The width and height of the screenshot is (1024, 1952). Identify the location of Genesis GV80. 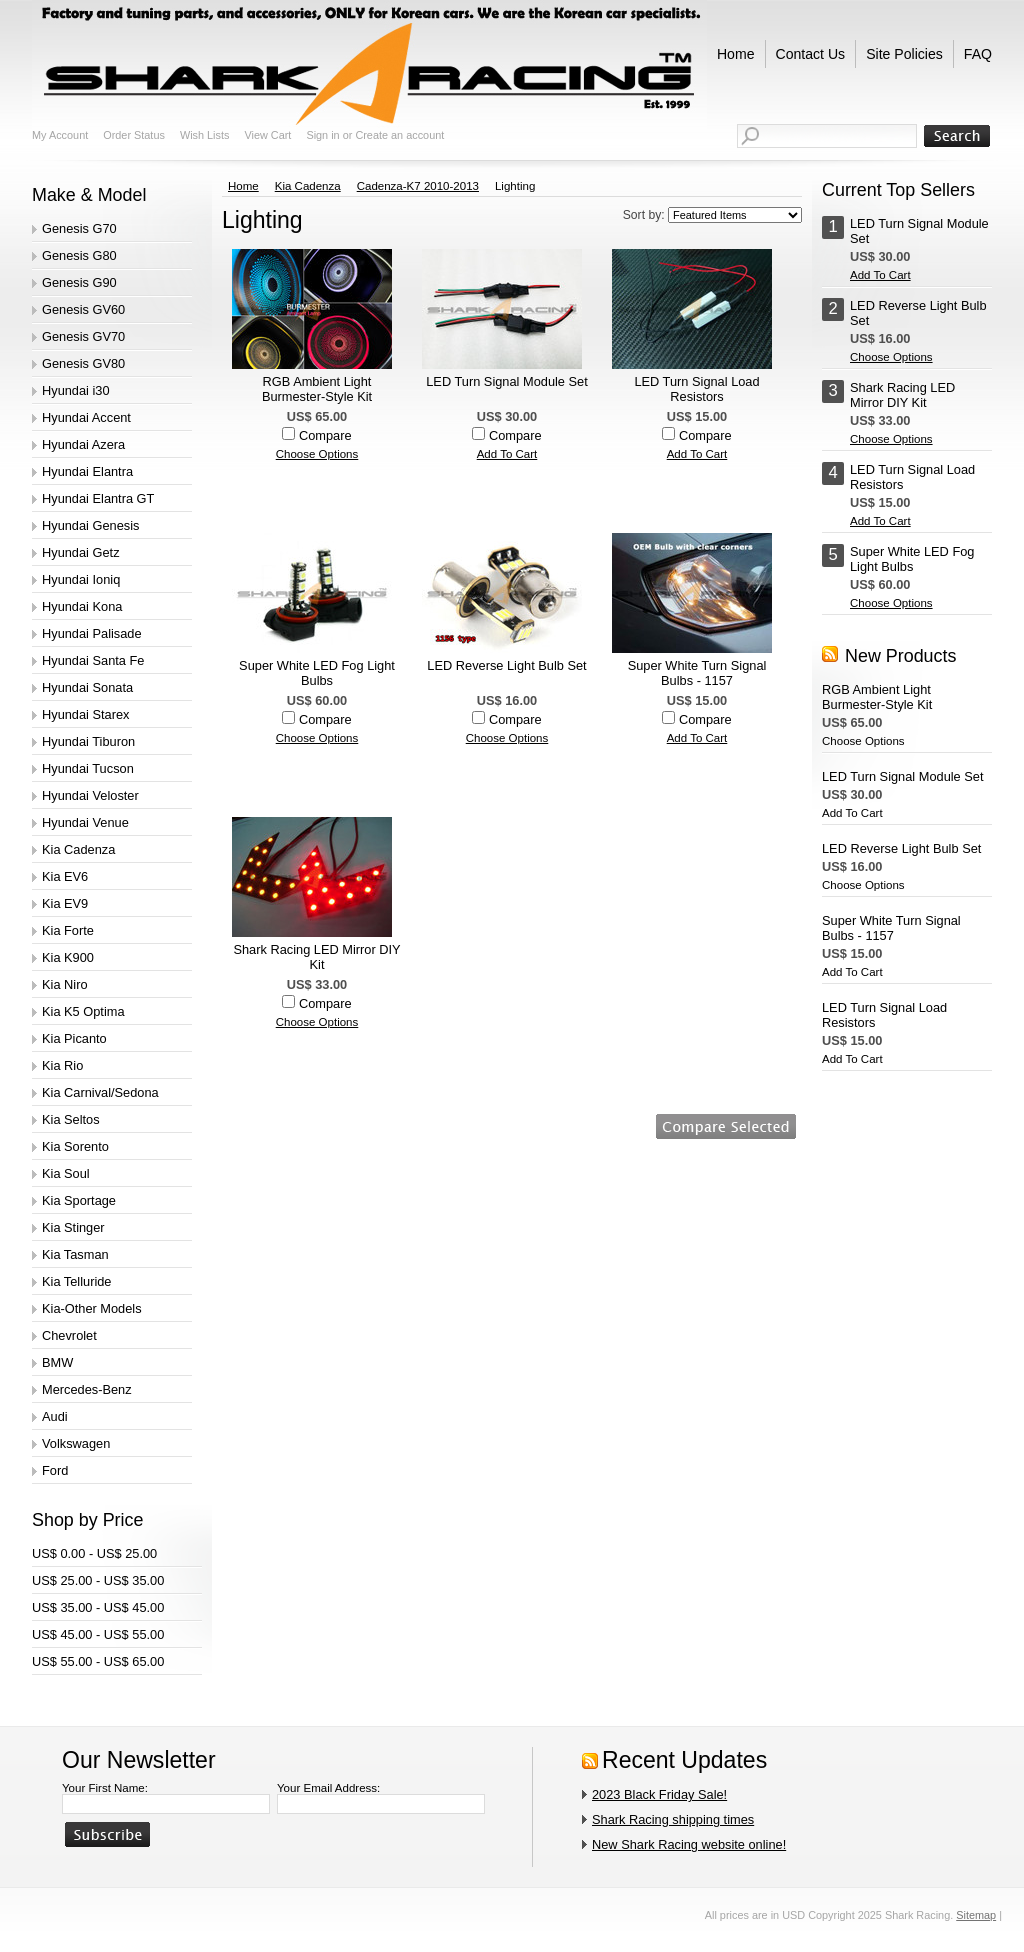
(83, 363).